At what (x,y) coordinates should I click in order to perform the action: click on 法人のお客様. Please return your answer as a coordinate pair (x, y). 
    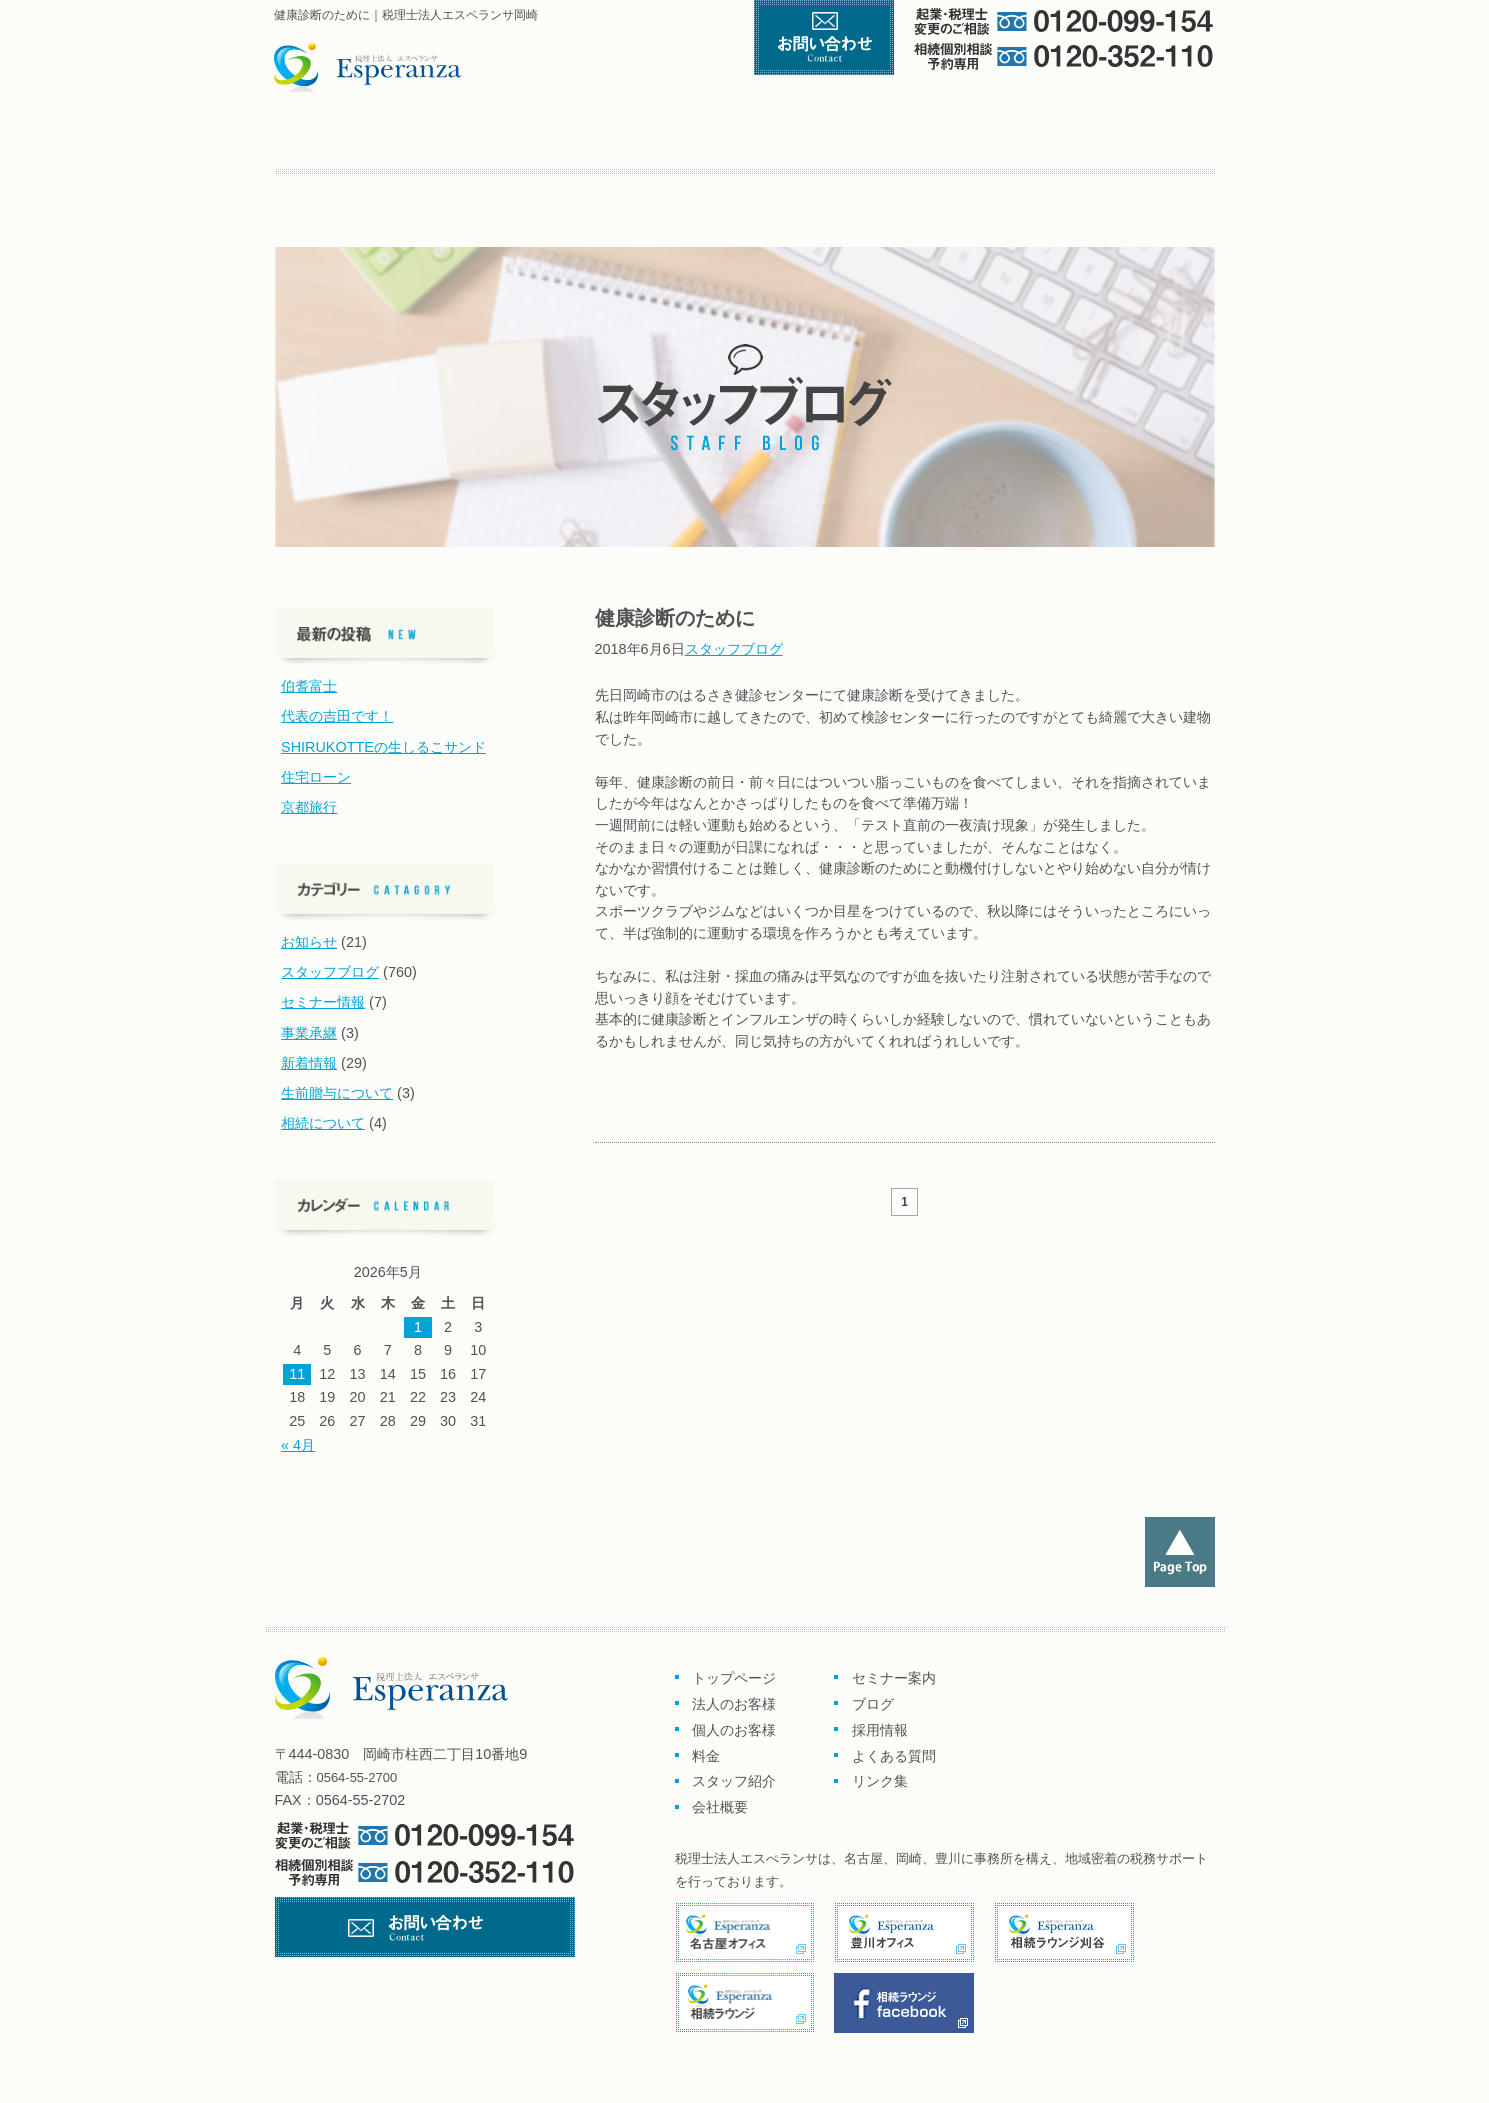
    Looking at the image, I should click on (734, 1704).